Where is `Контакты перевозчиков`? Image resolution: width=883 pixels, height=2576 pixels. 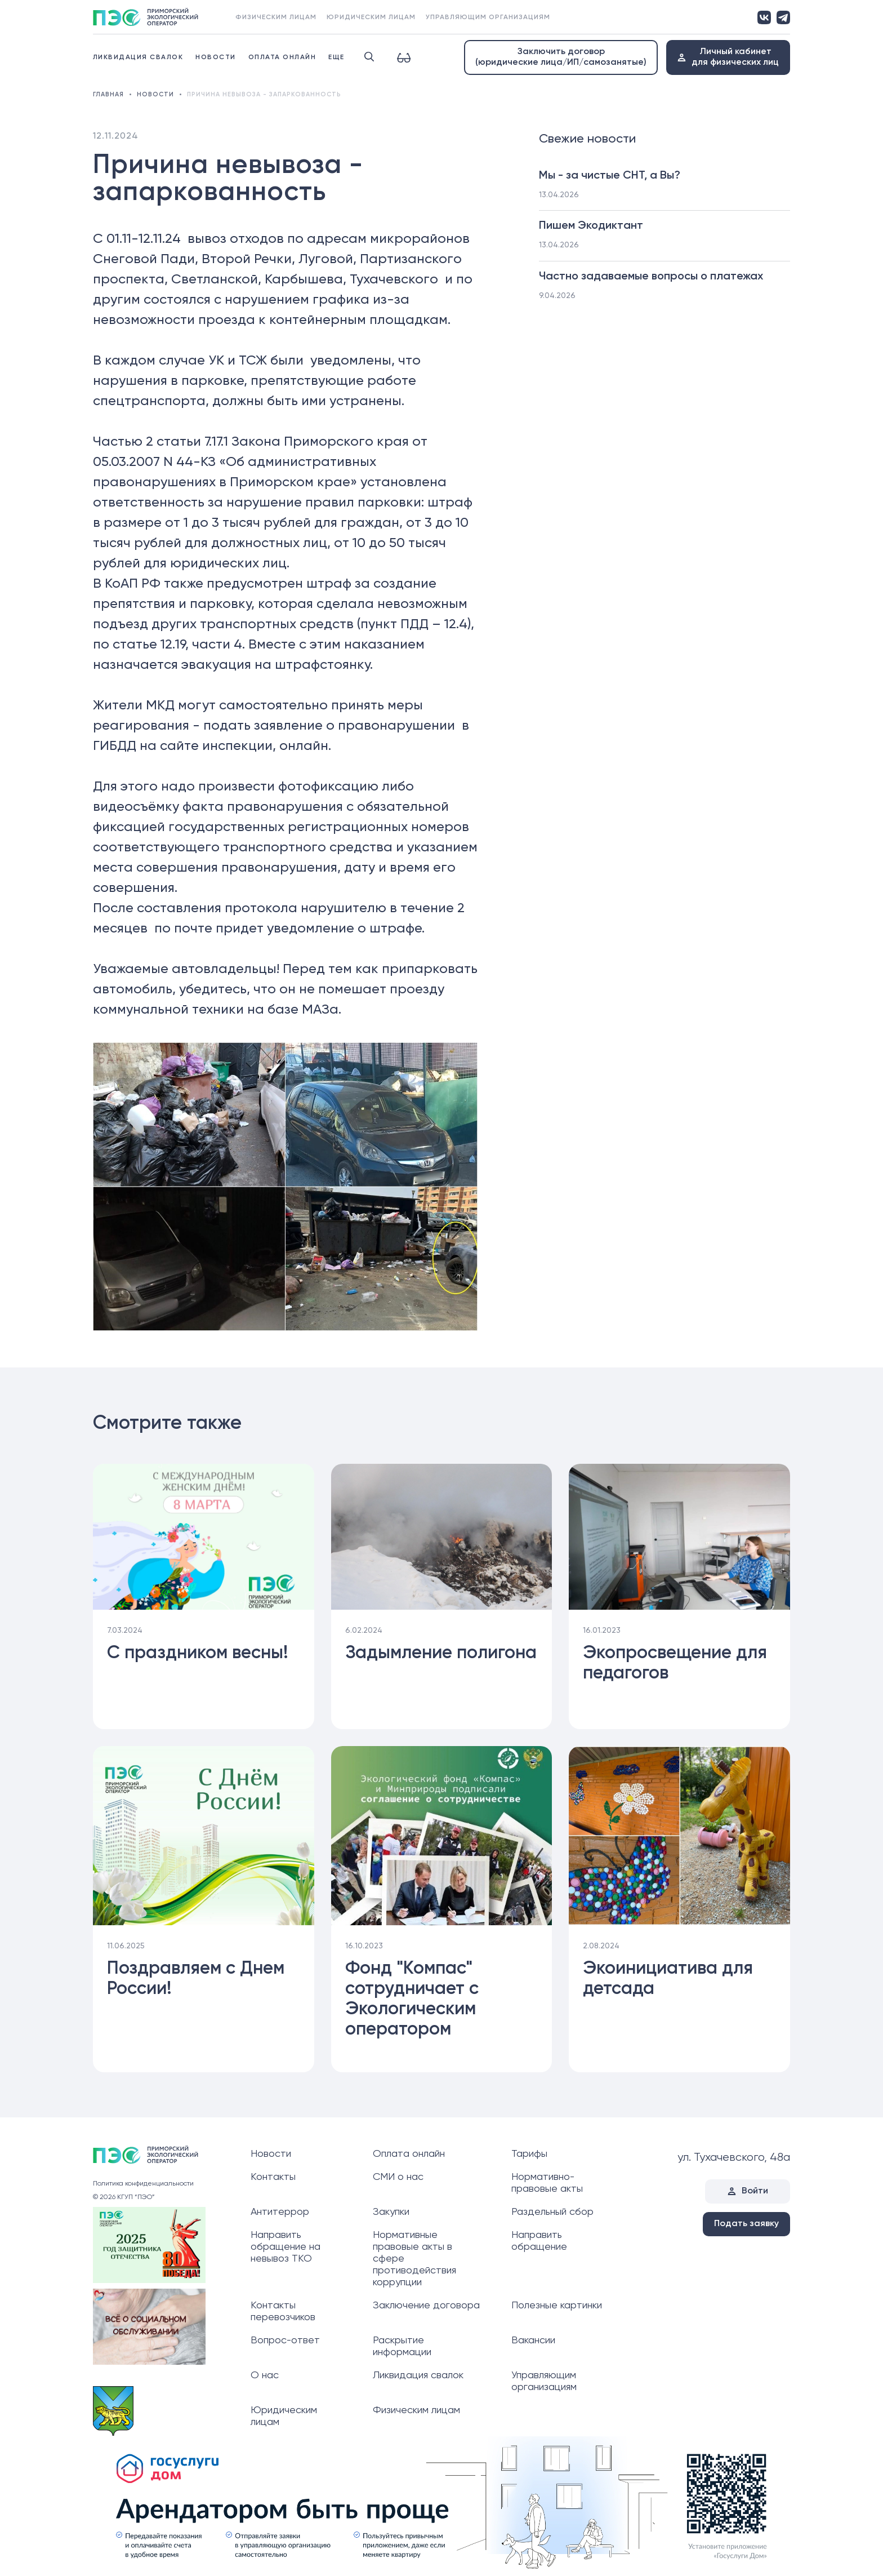
Контакты перевозчиков is located at coordinates (283, 2311).